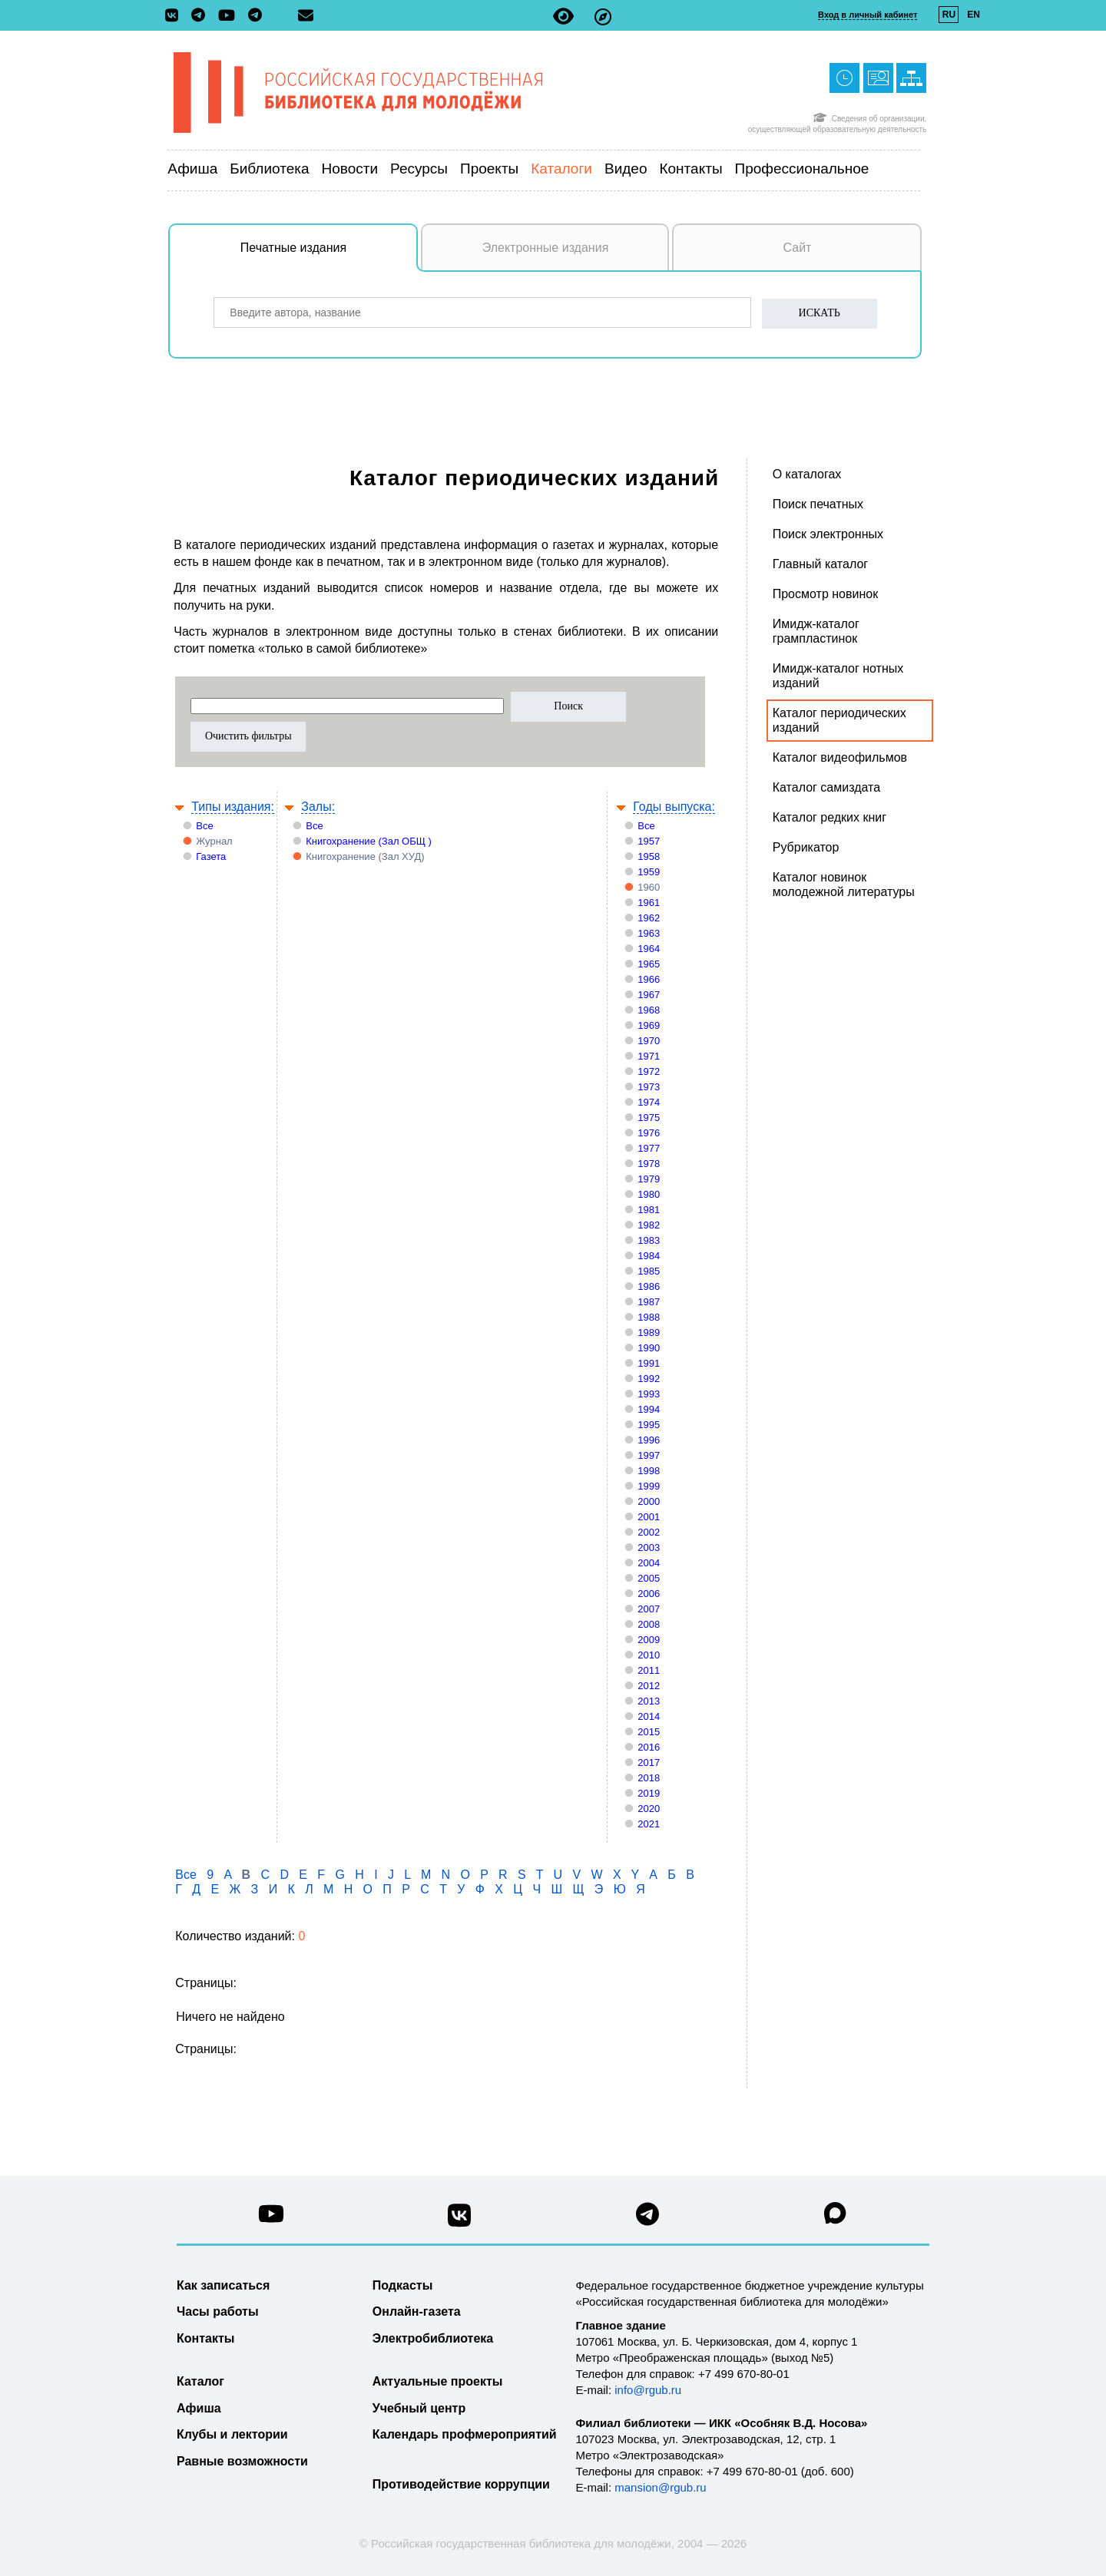  I want to click on 1993, so click(648, 1394).